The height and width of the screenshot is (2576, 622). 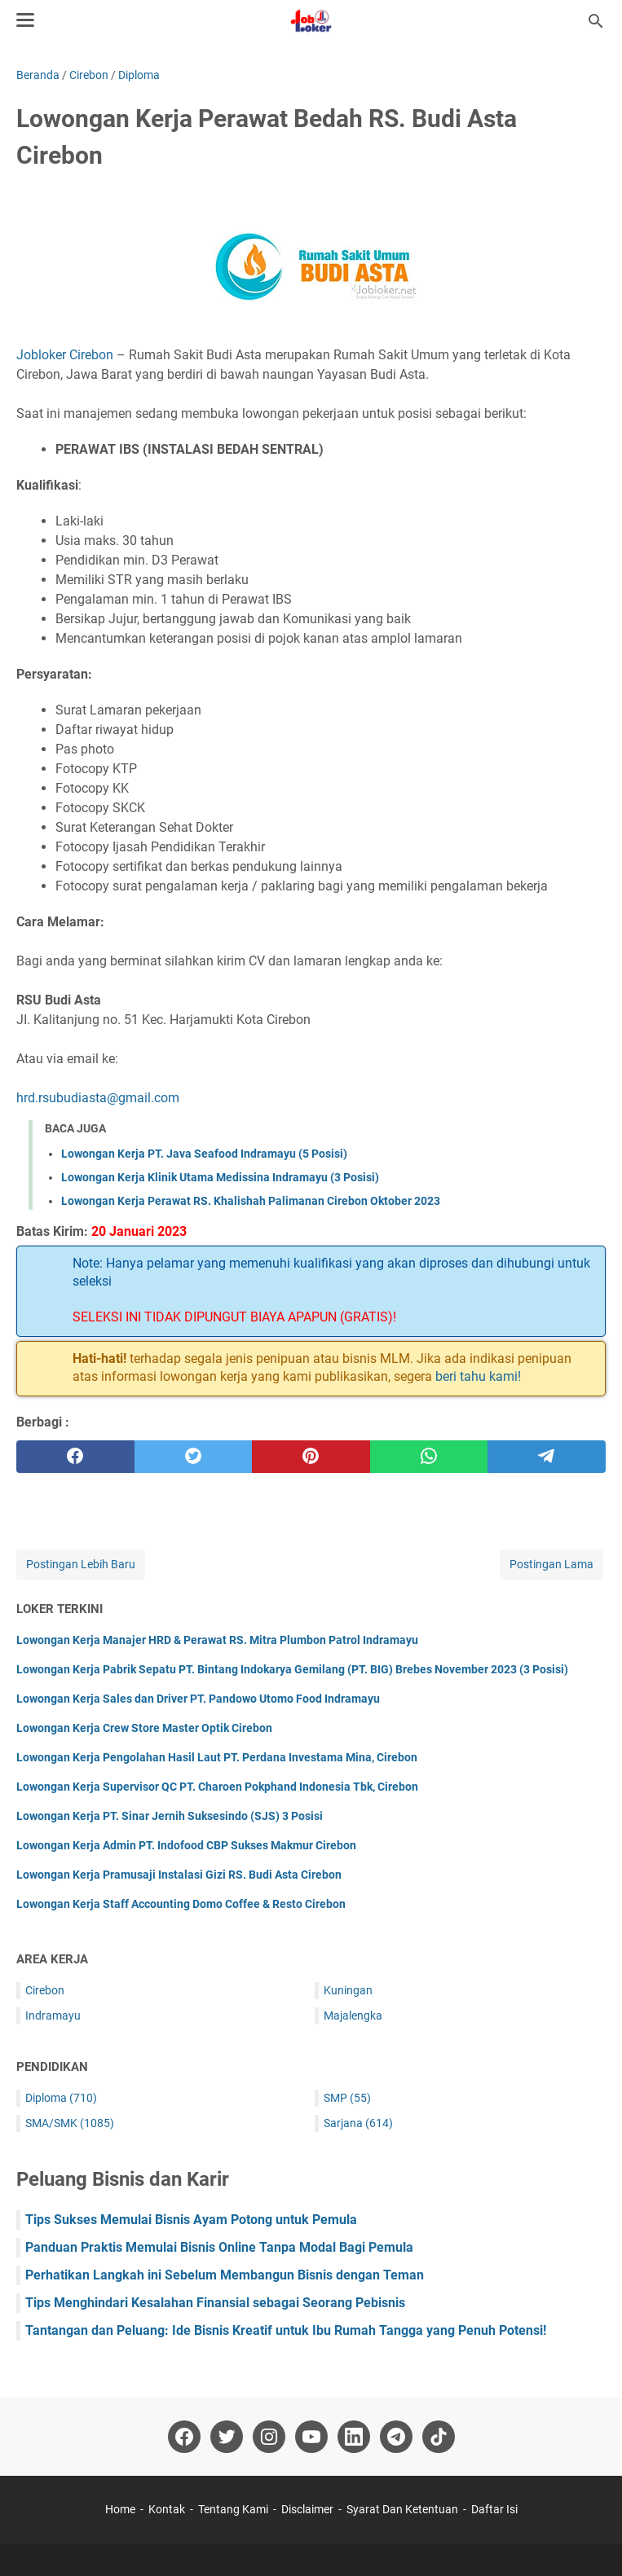 What do you see at coordinates (191, 2219) in the screenshot?
I see `Tips Sukses Memulai Bisnis Ayam Potong untuk Pemula` at bounding box center [191, 2219].